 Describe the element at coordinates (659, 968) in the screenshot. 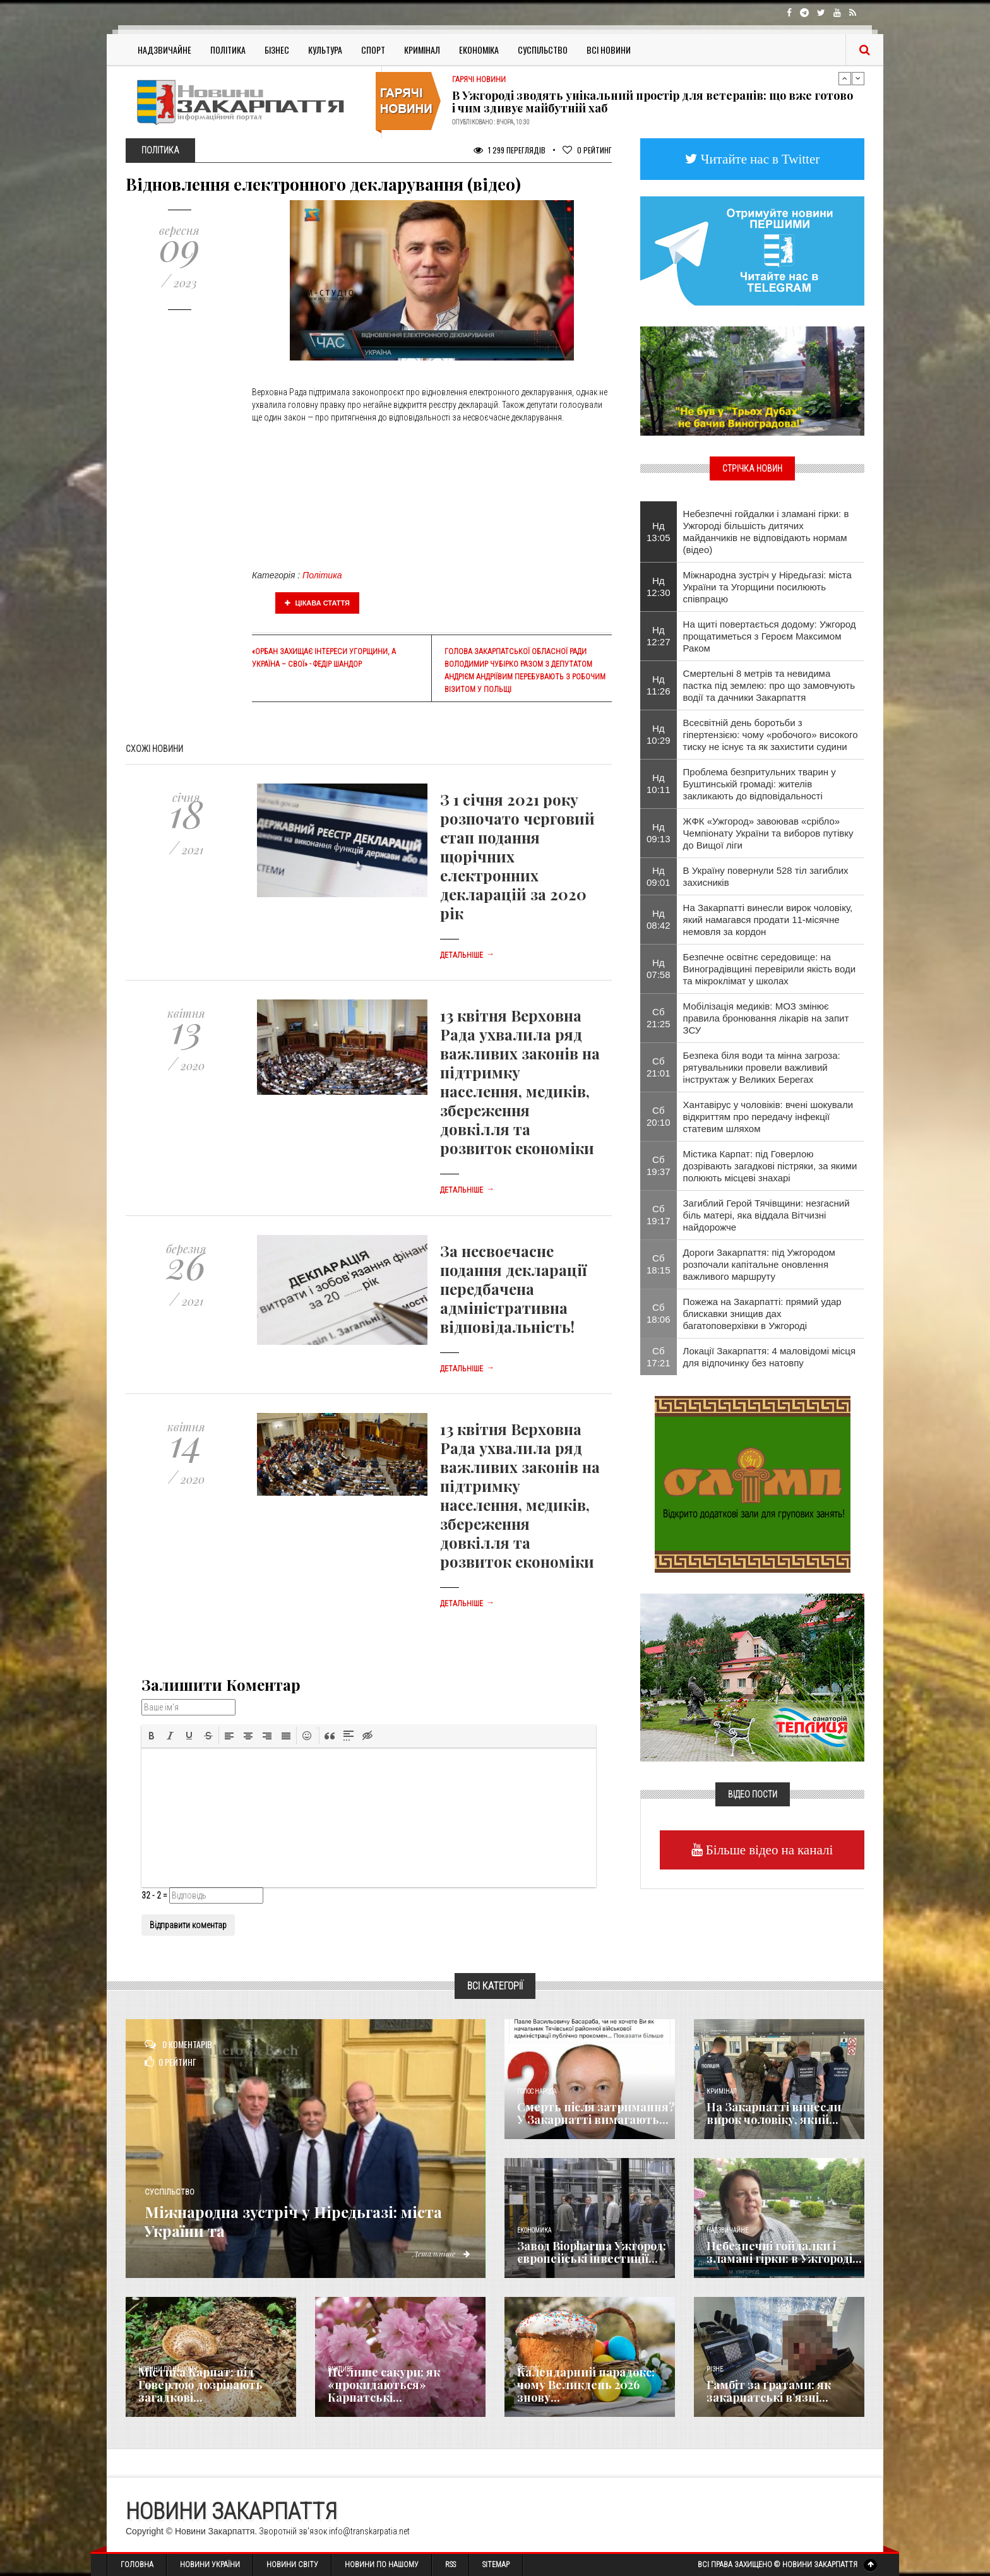

I see `Нд 07:58` at that location.